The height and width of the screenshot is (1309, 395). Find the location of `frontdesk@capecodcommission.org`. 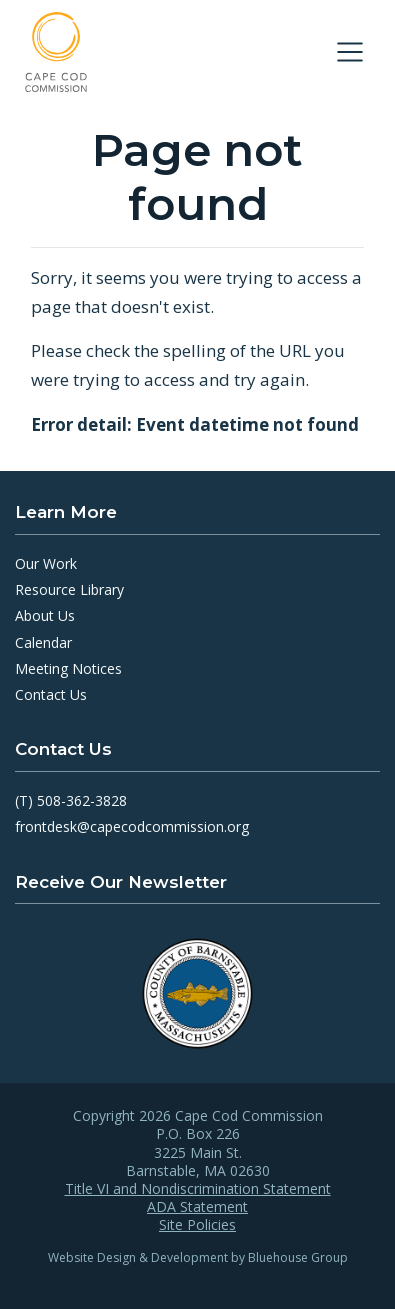

frontdesk@capecodcommission.org is located at coordinates (132, 826).